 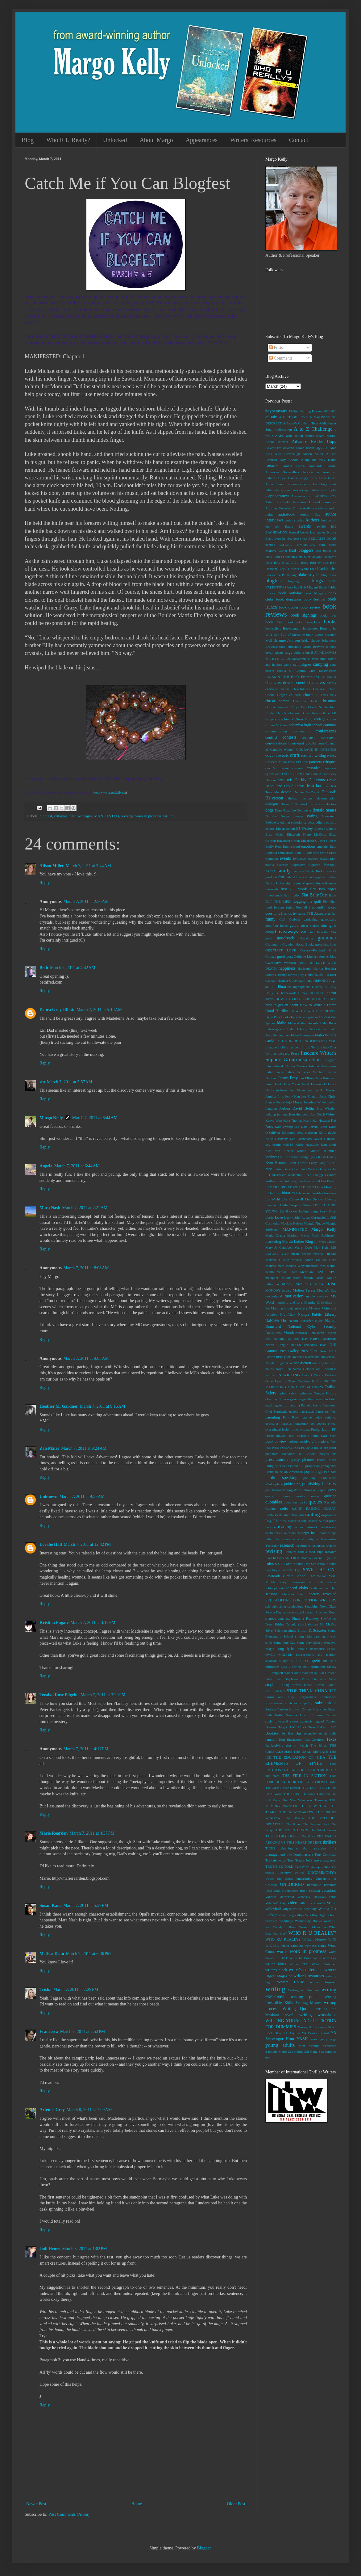 What do you see at coordinates (291, 1872) in the screenshot?
I see `ulcerative colitis` at bounding box center [291, 1872].